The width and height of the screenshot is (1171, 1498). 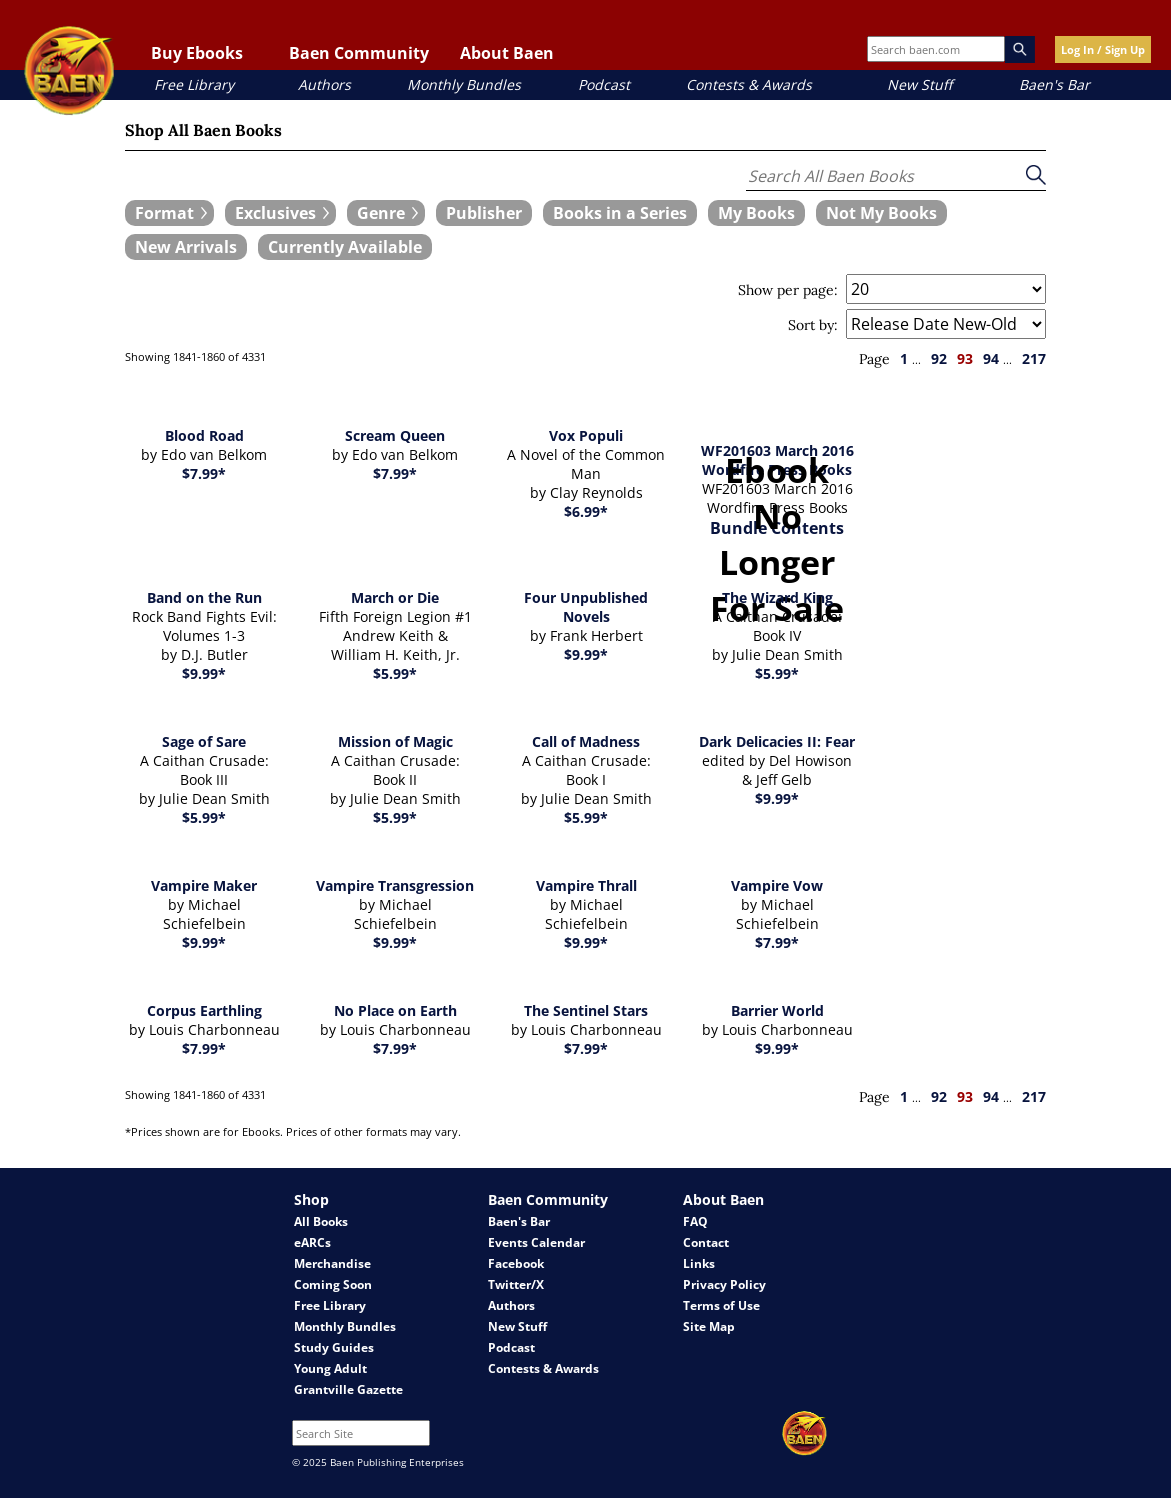 What do you see at coordinates (620, 213) in the screenshot?
I see `[book filter Books in a Series]` at bounding box center [620, 213].